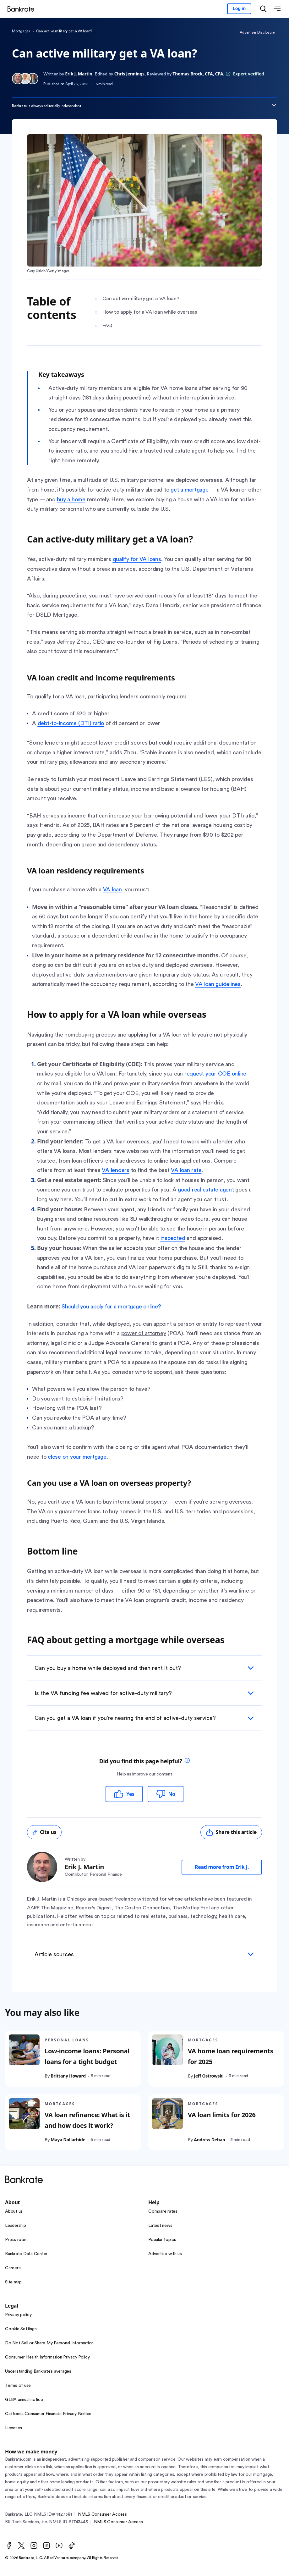  I want to click on Maya Dollarhide, so click(68, 2140).